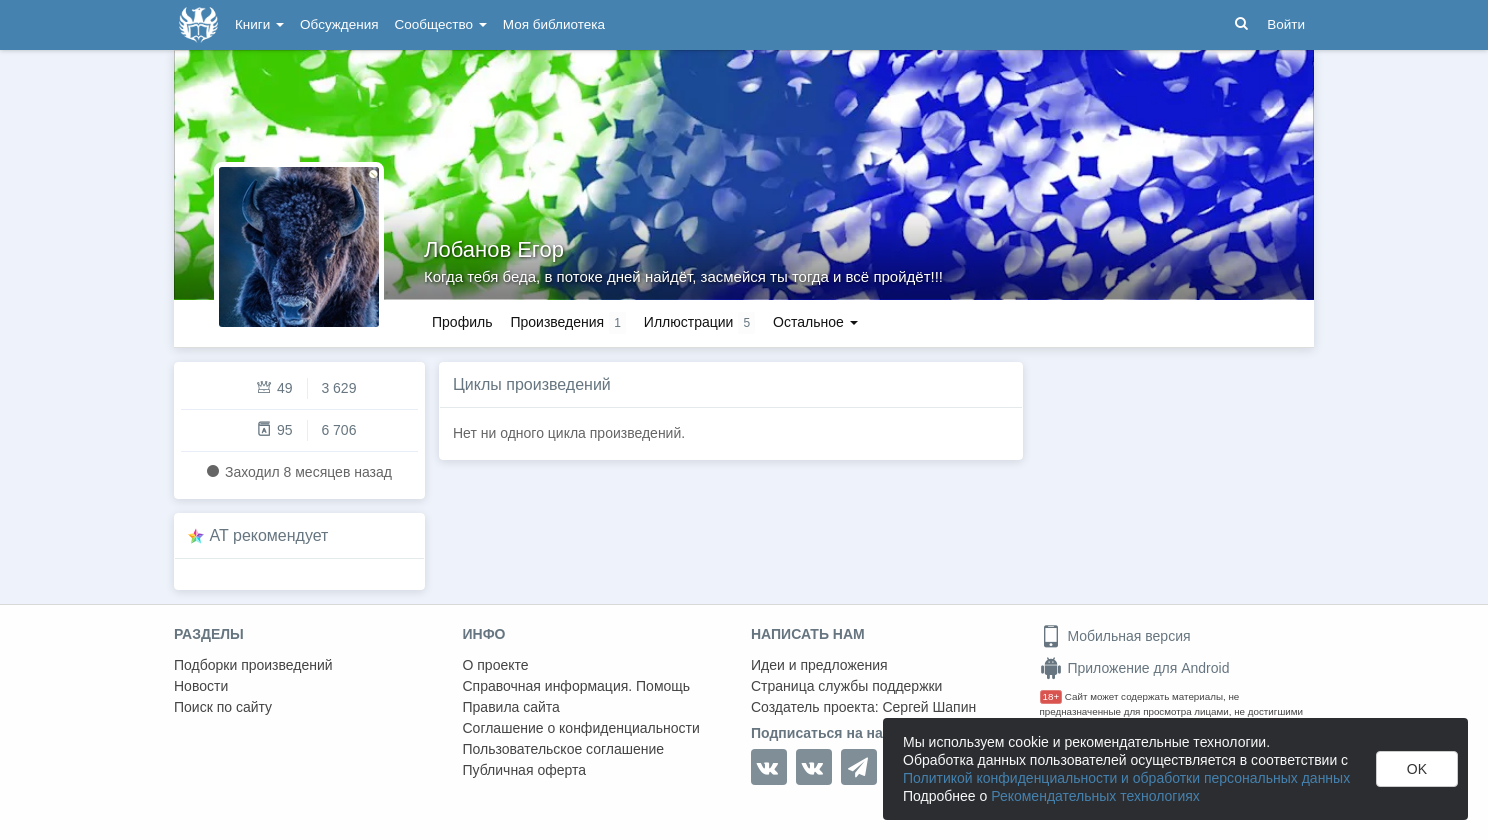 The image size is (1488, 840). Describe the element at coordinates (511, 707) in the screenshot. I see `Правила сайта` at that location.